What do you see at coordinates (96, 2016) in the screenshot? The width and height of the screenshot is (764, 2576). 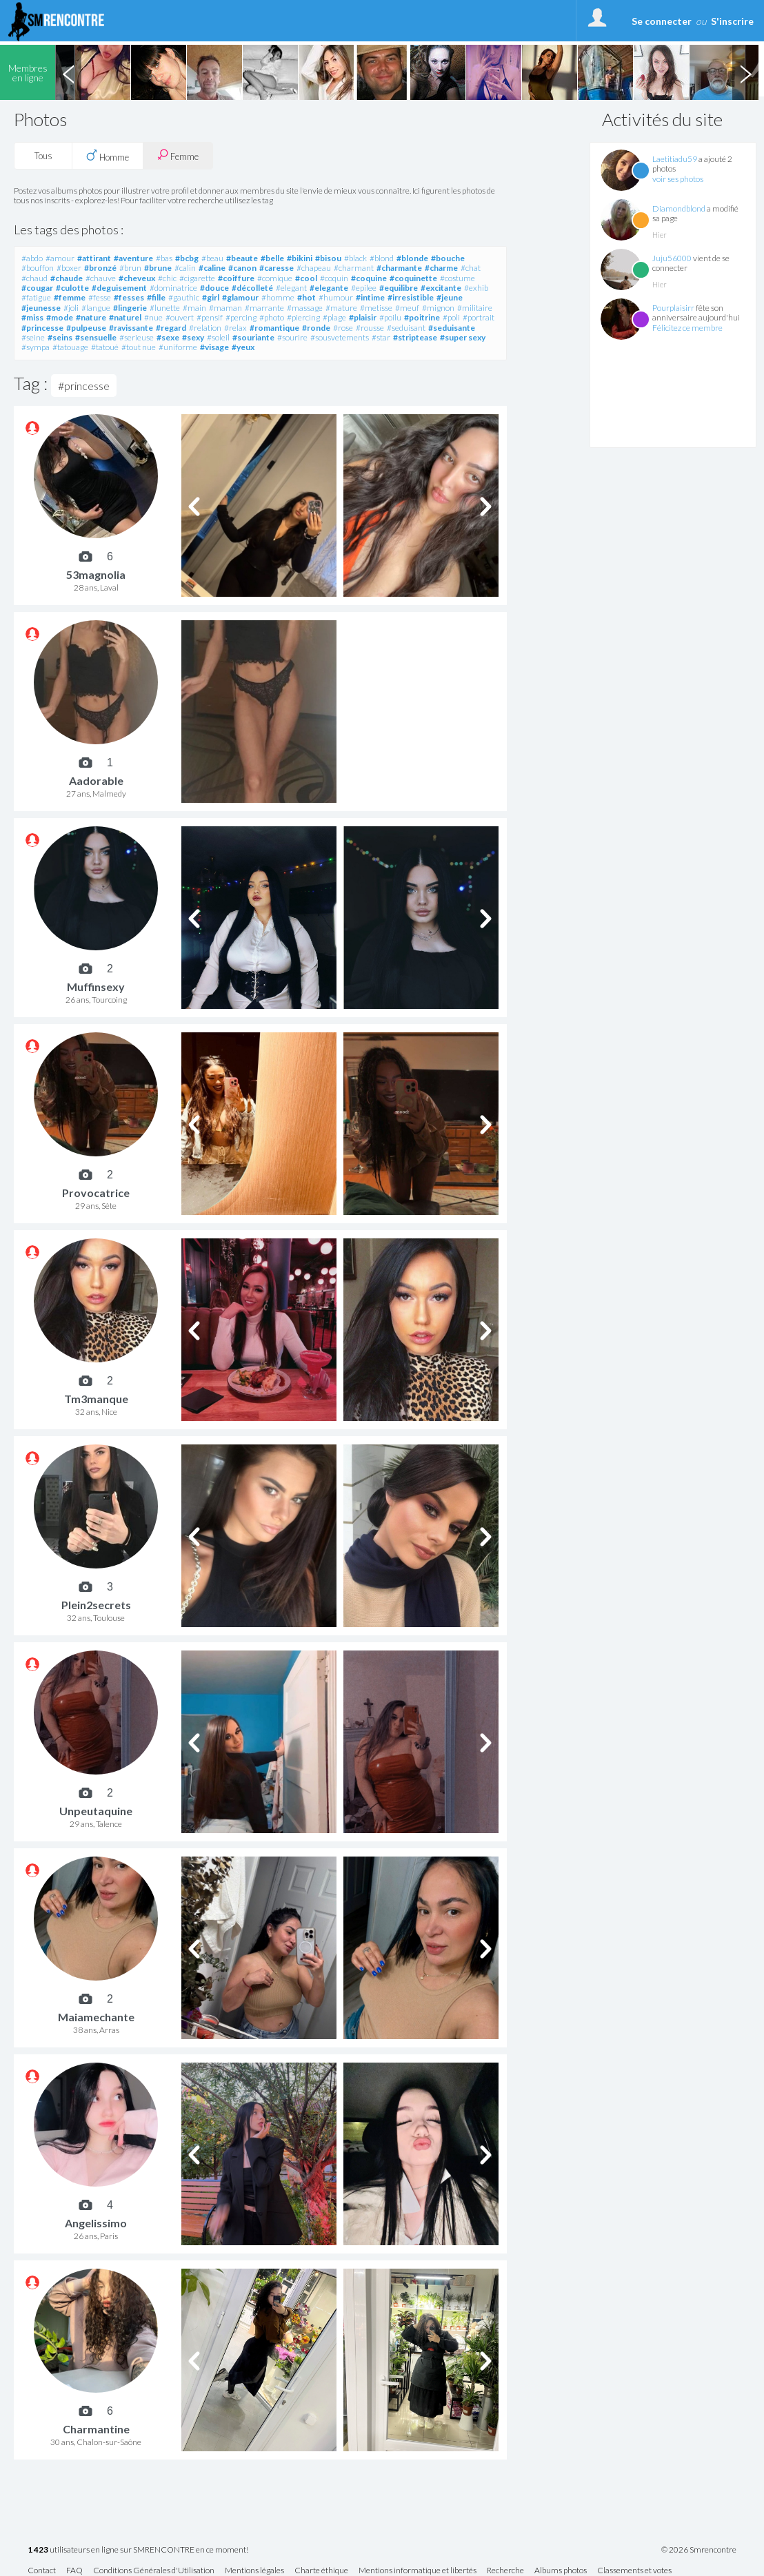 I see `Maiamechante` at bounding box center [96, 2016].